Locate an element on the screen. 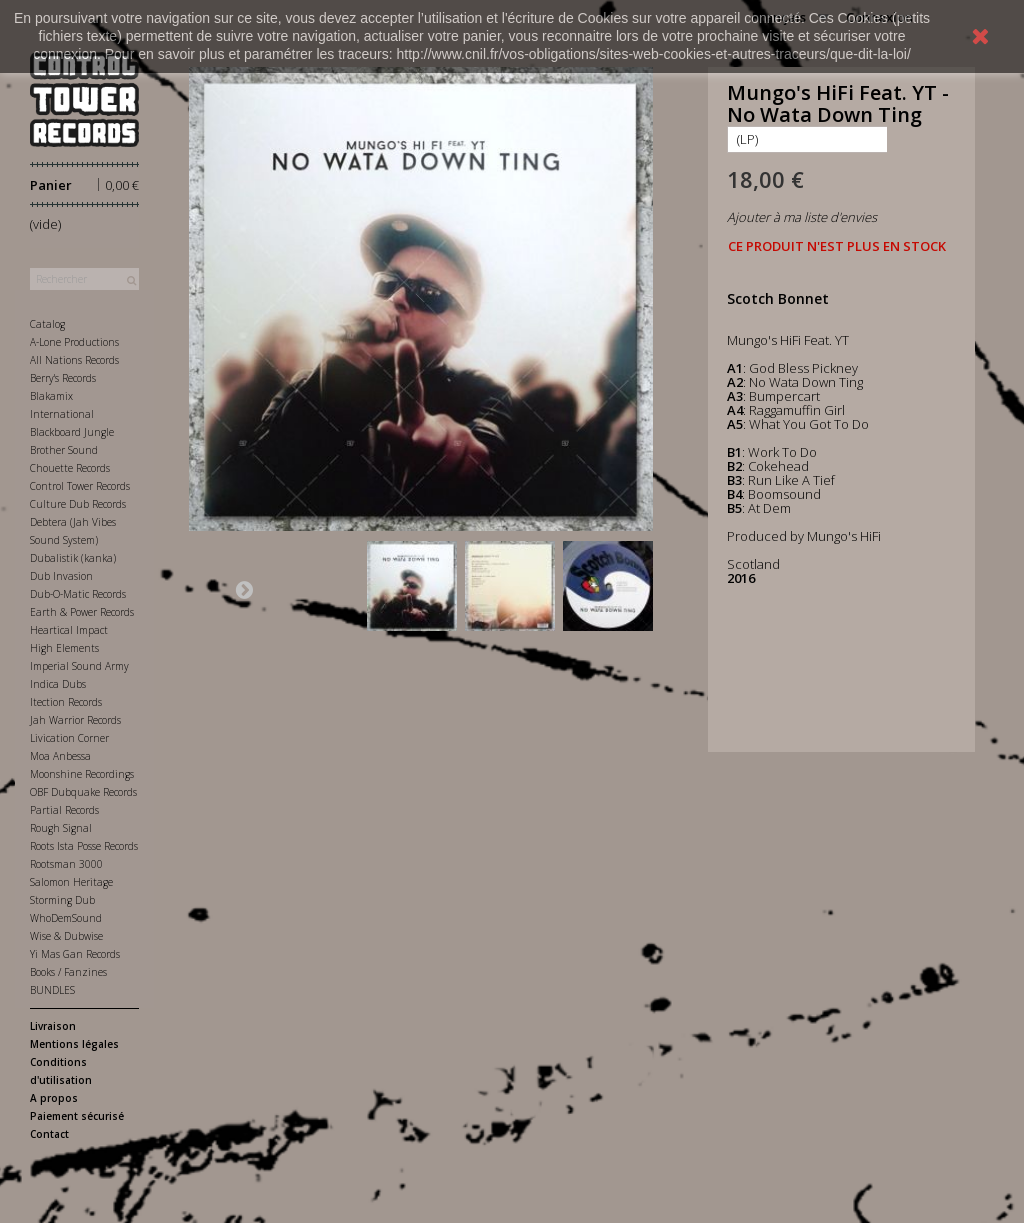  Dubalistik (kanka) is located at coordinates (73, 558).